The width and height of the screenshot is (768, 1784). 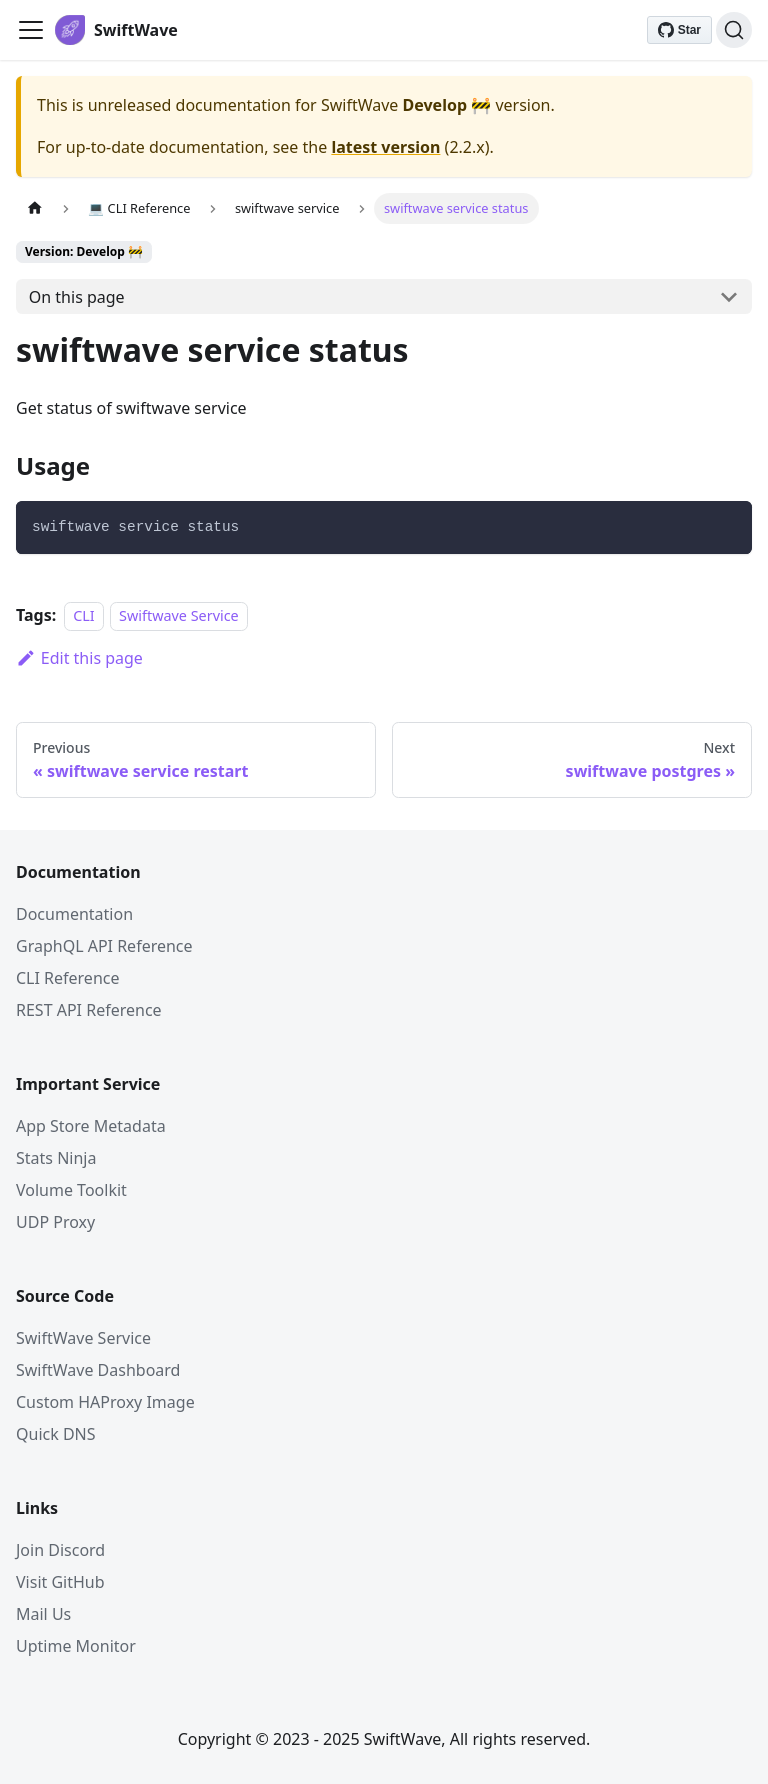 What do you see at coordinates (55, 1222) in the screenshot?
I see `UDP Proxy` at bounding box center [55, 1222].